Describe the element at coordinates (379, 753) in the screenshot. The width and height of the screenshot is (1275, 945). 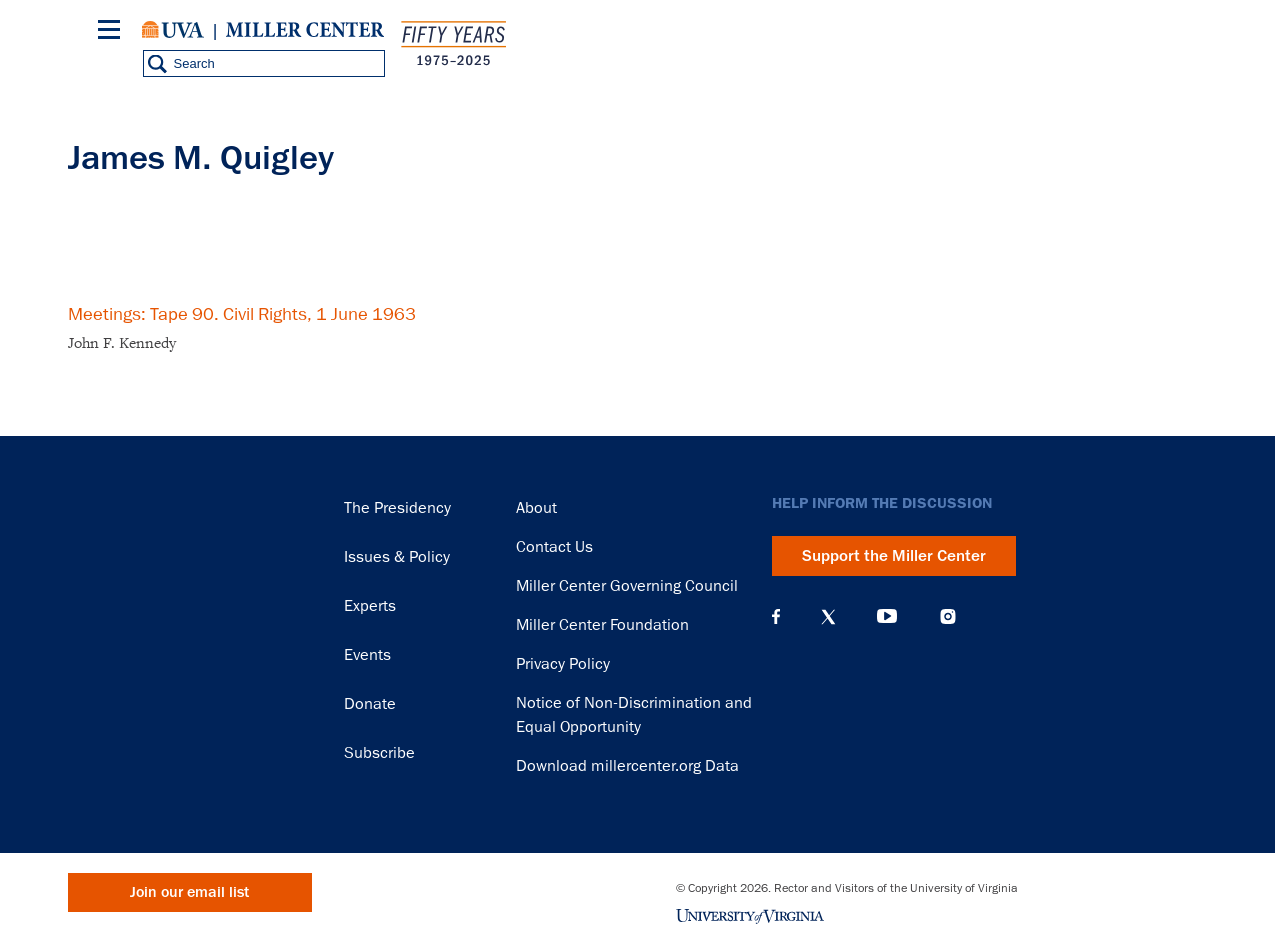
I see `Subscribe` at that location.